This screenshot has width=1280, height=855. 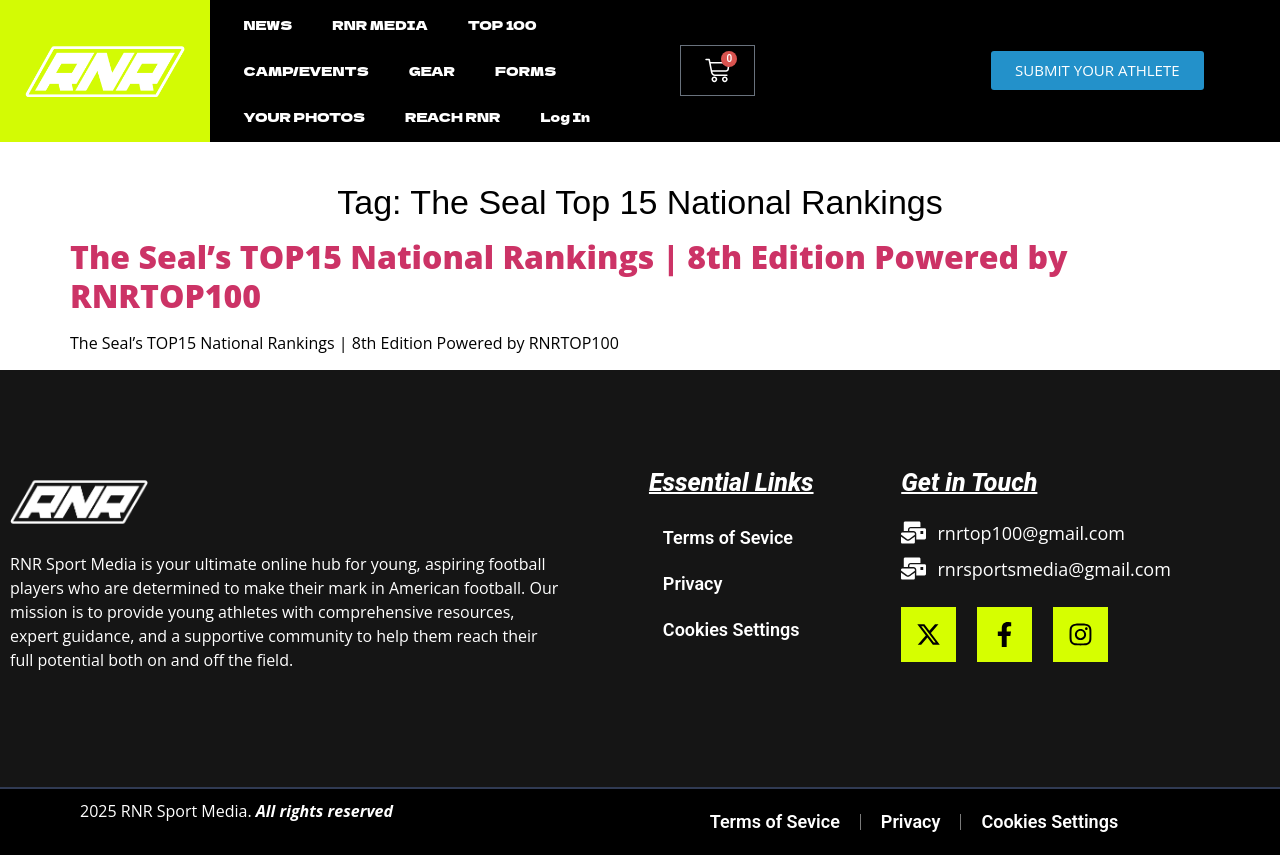 I want to click on CAMP/EVENTS, so click(x=305, y=70).